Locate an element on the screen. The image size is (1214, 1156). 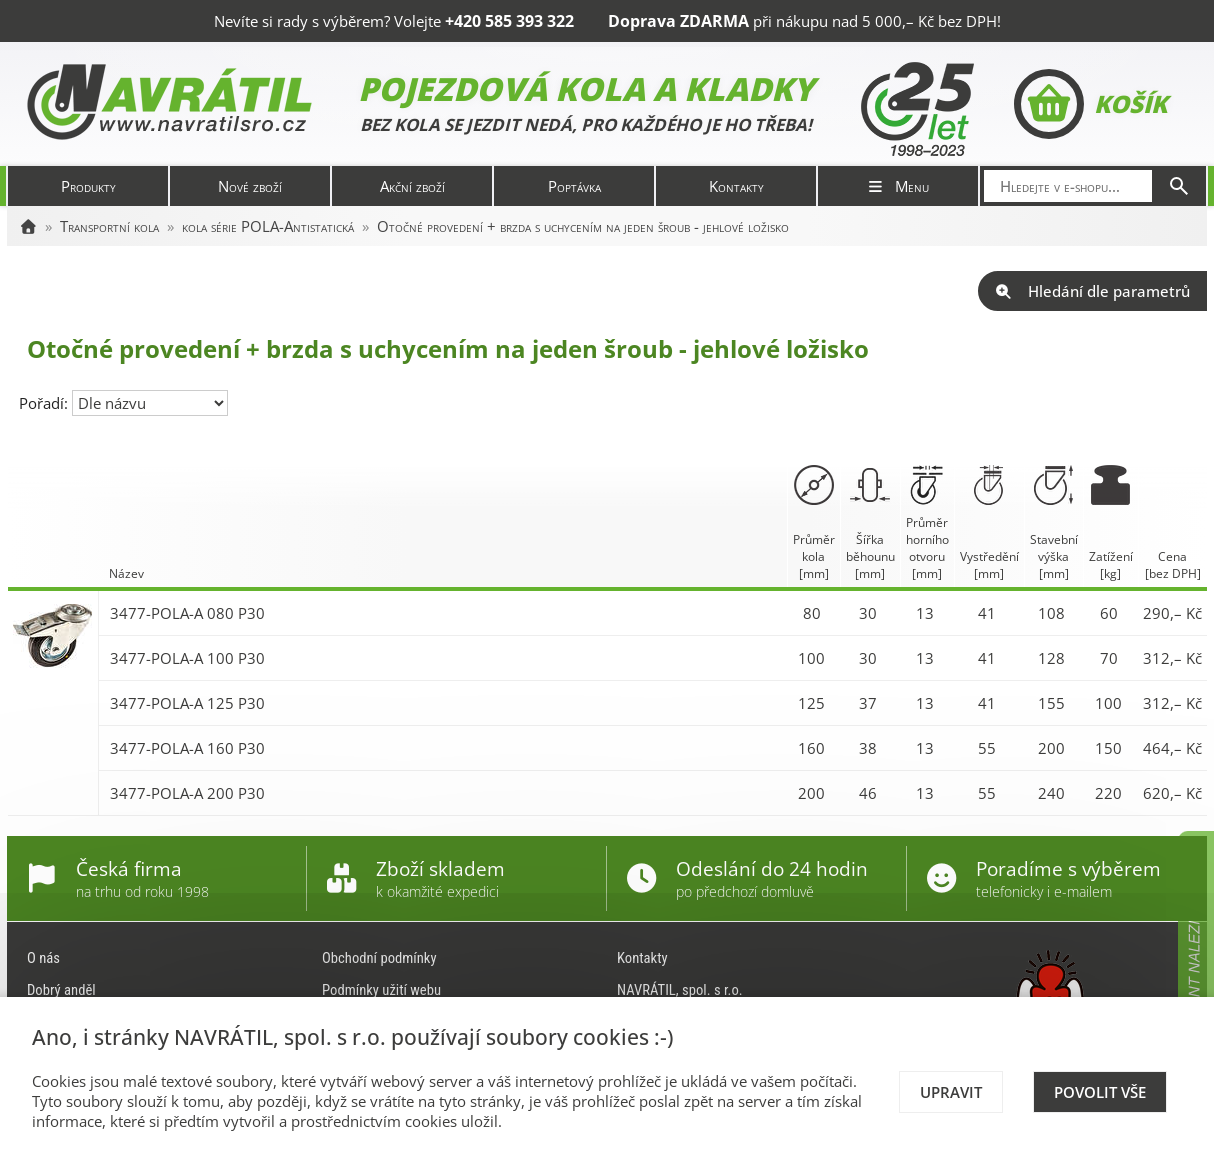
Hledání dle parametrů is located at coordinates (1092, 291).